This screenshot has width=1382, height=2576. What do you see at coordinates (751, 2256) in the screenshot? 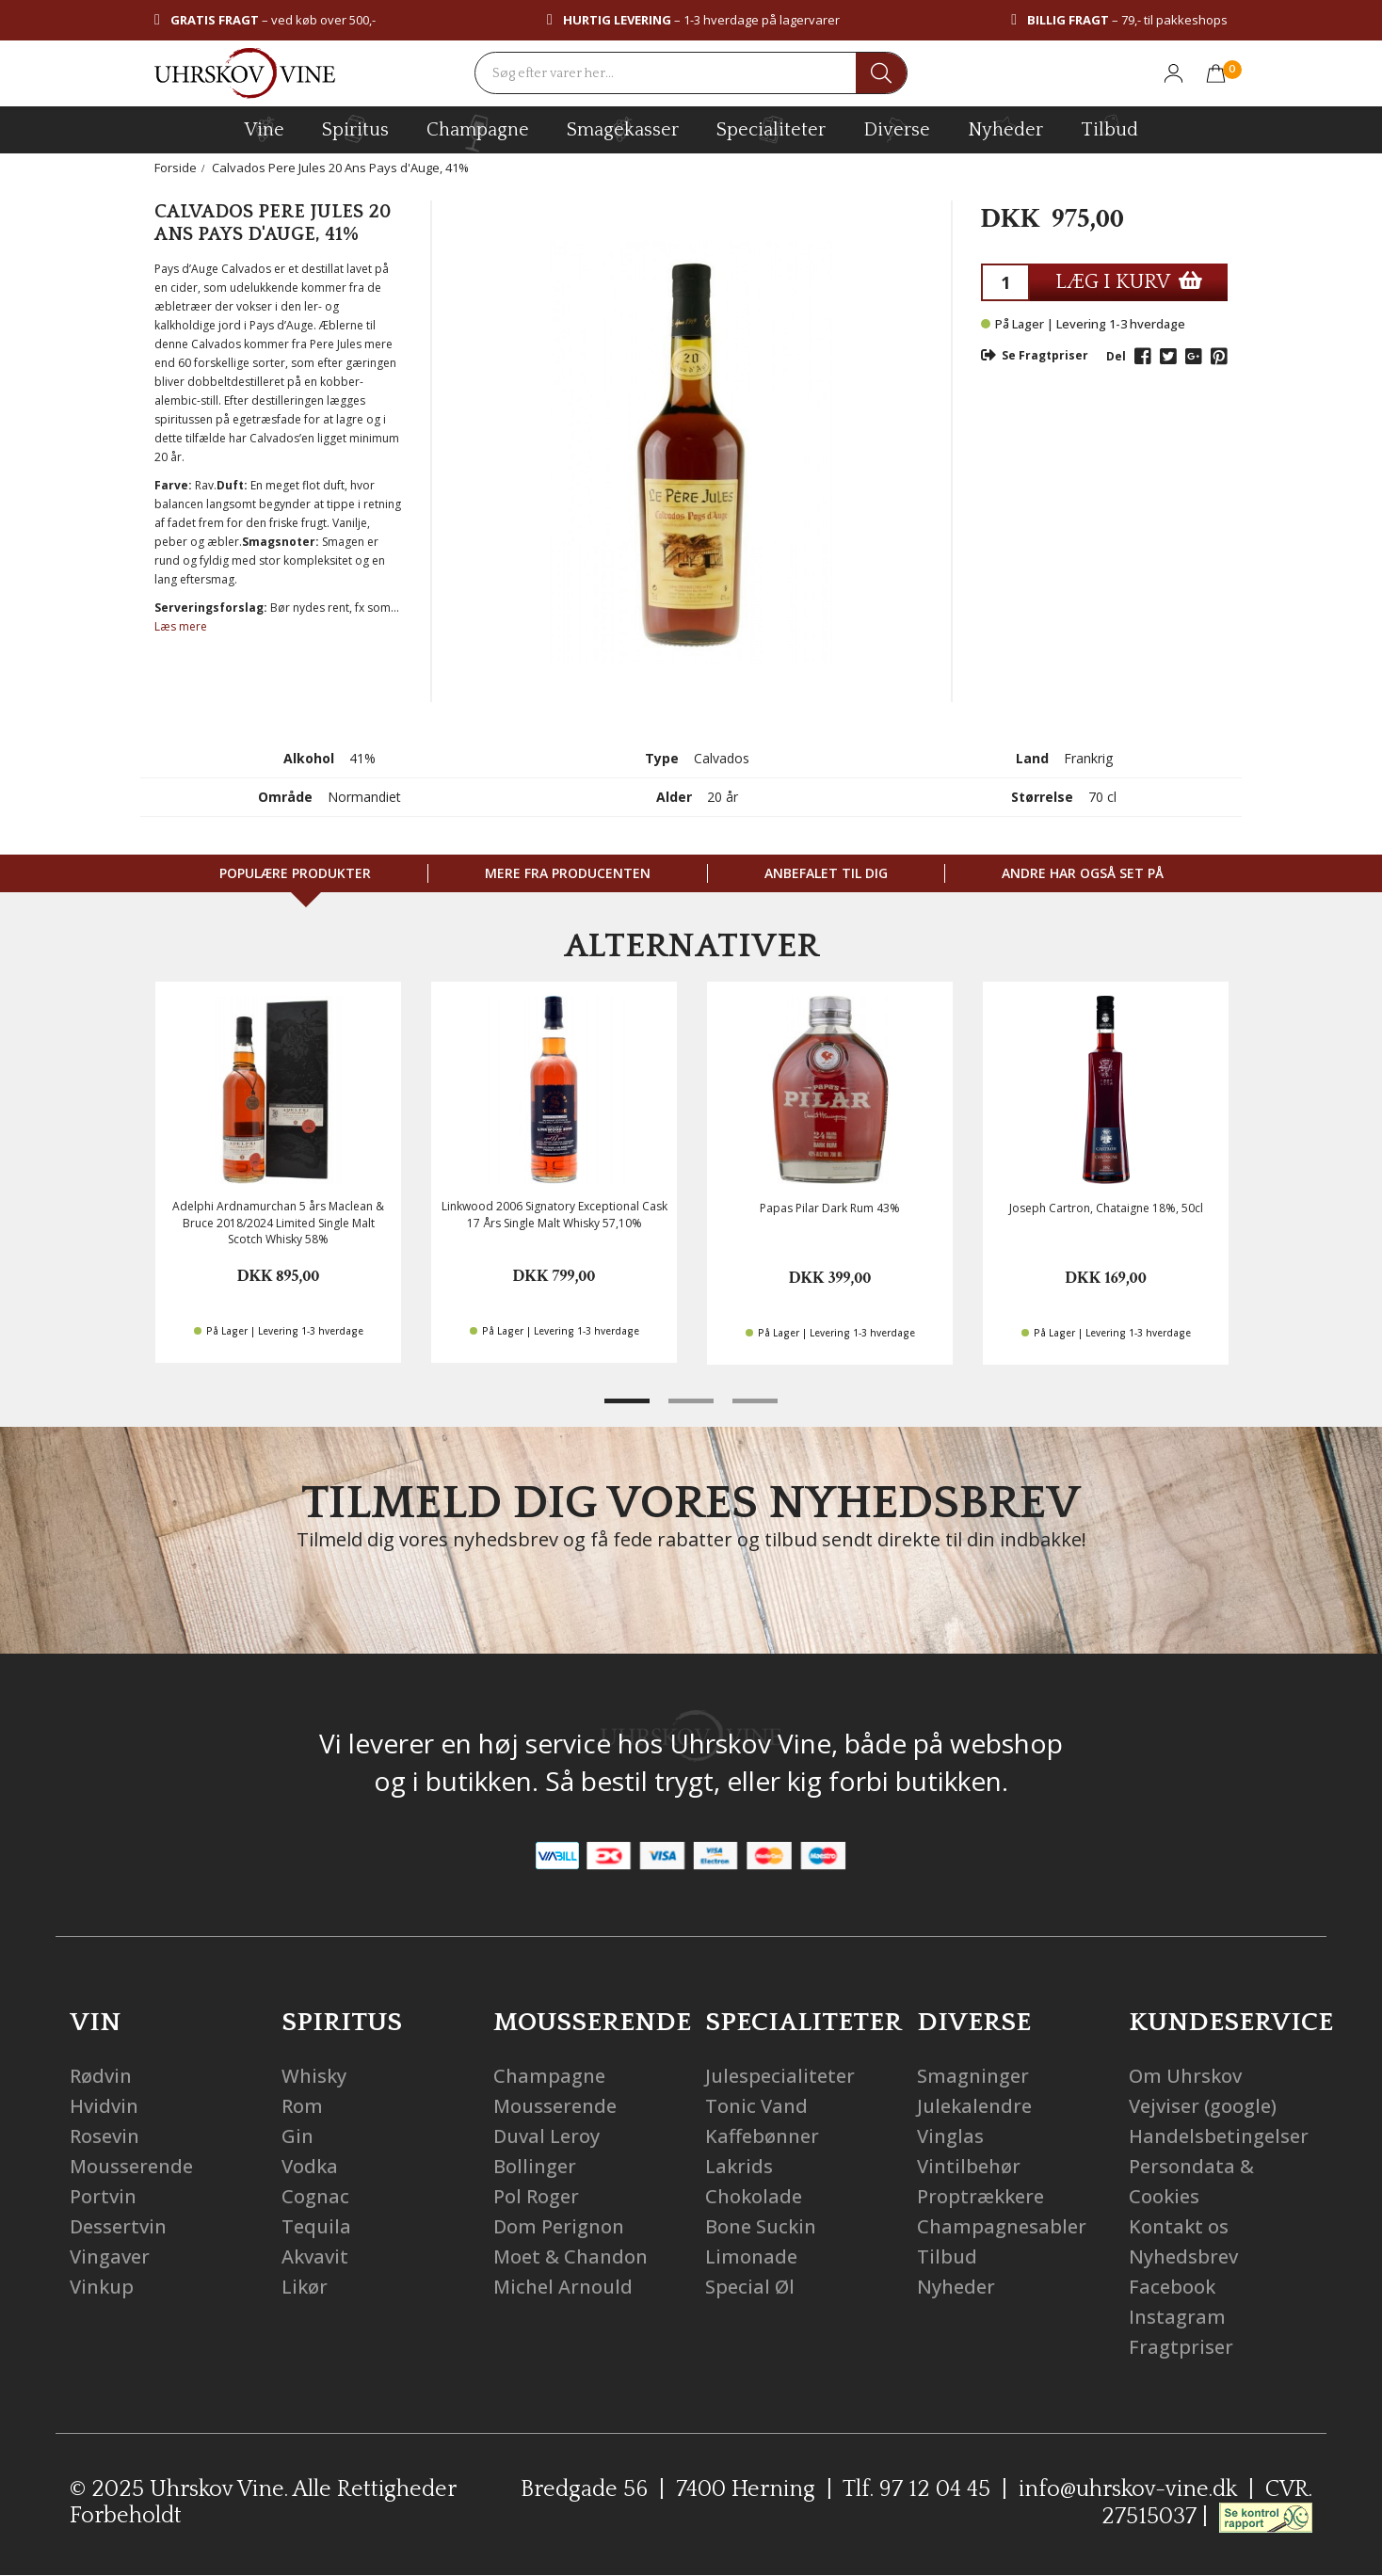
I see `Limonade` at bounding box center [751, 2256].